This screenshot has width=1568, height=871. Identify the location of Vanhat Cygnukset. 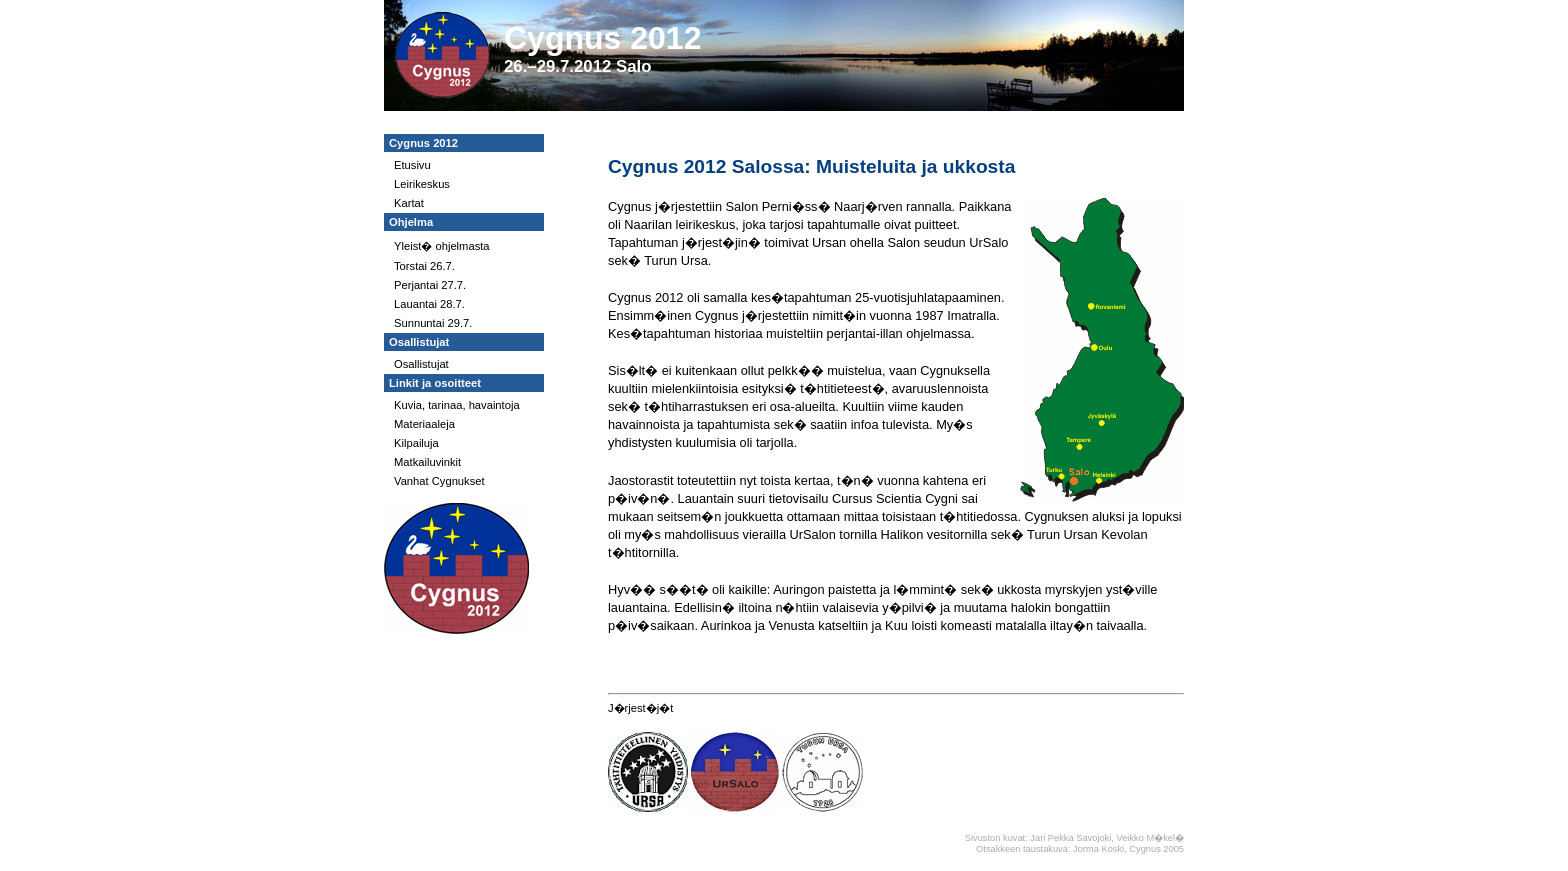
(439, 481).